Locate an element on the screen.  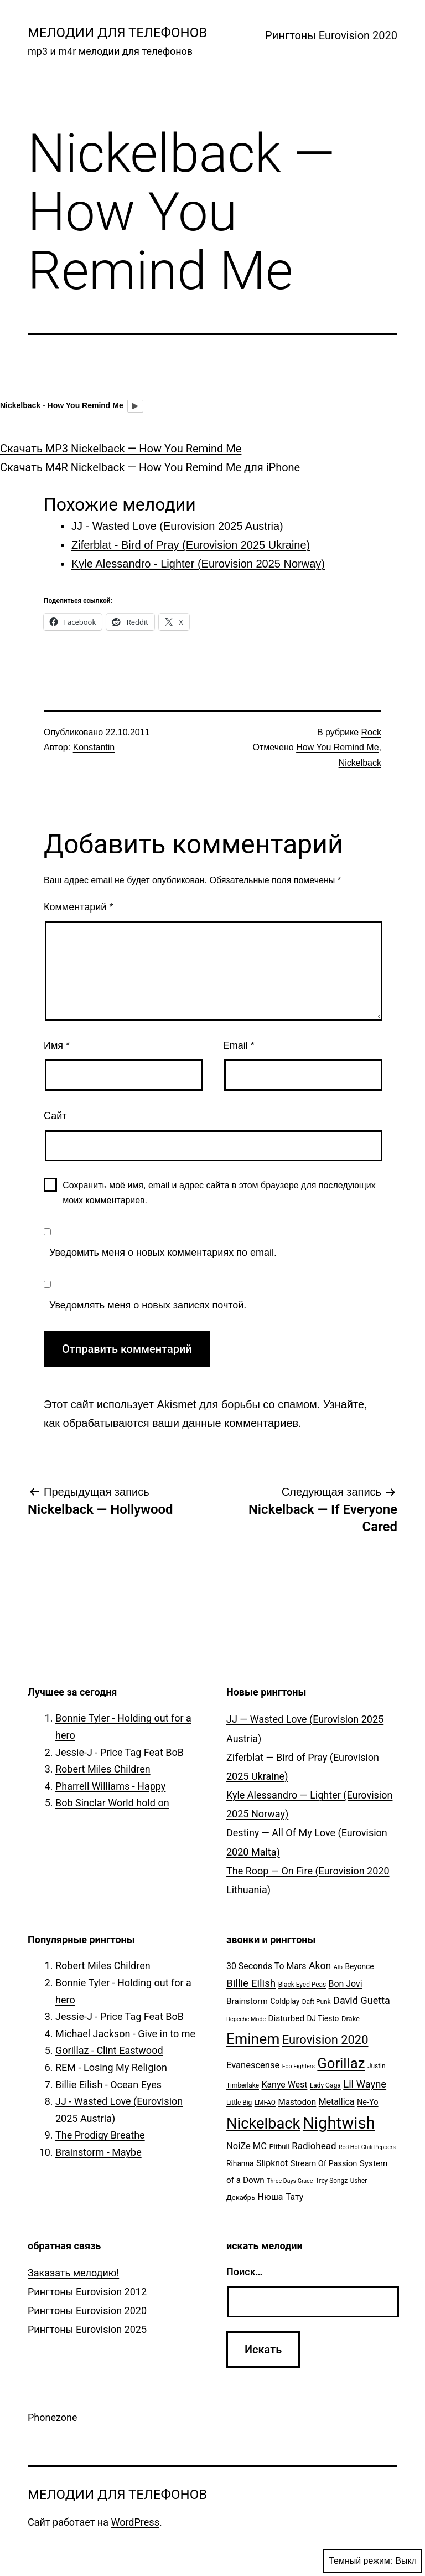
Gorillaz - Clint Eastwood is located at coordinates (109, 2050).